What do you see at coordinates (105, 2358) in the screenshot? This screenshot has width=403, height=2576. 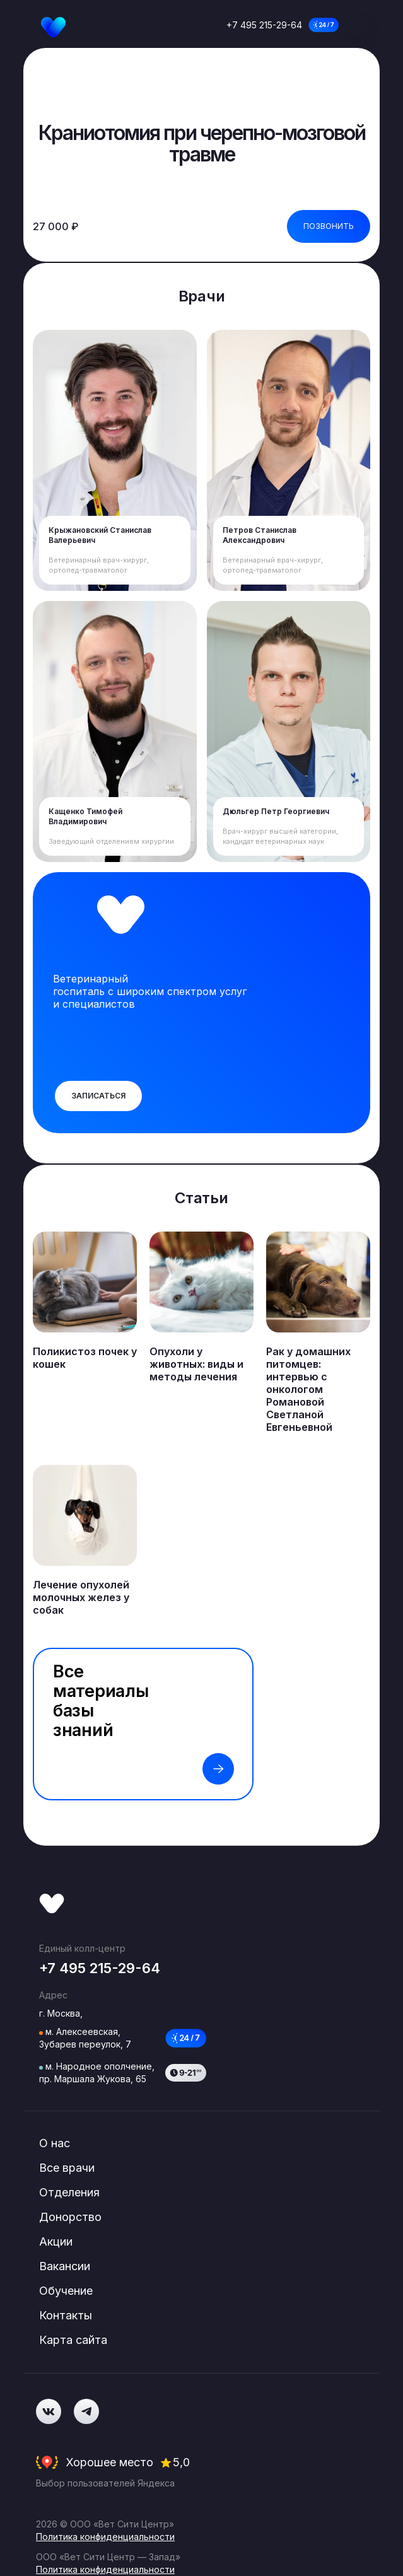 I see `Политика конфиденциальности` at bounding box center [105, 2358].